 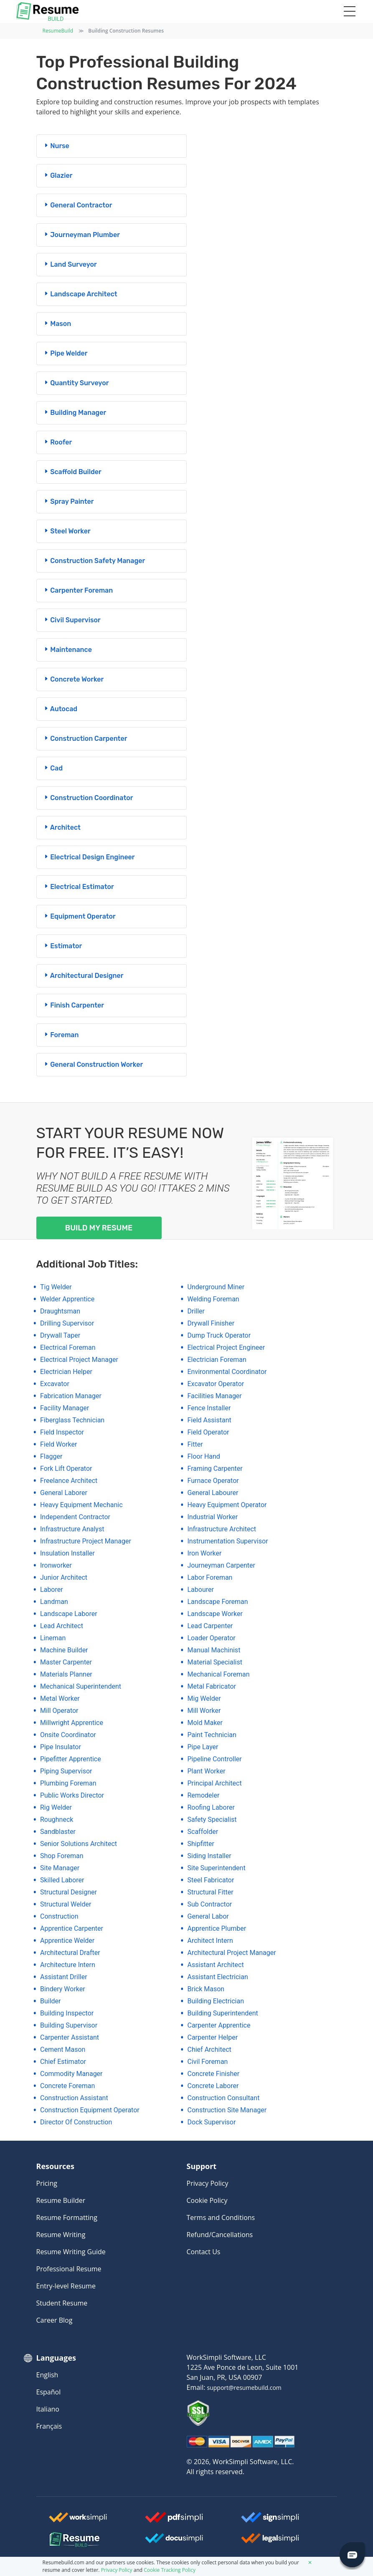 What do you see at coordinates (61, 2234) in the screenshot?
I see `Resume Writing` at bounding box center [61, 2234].